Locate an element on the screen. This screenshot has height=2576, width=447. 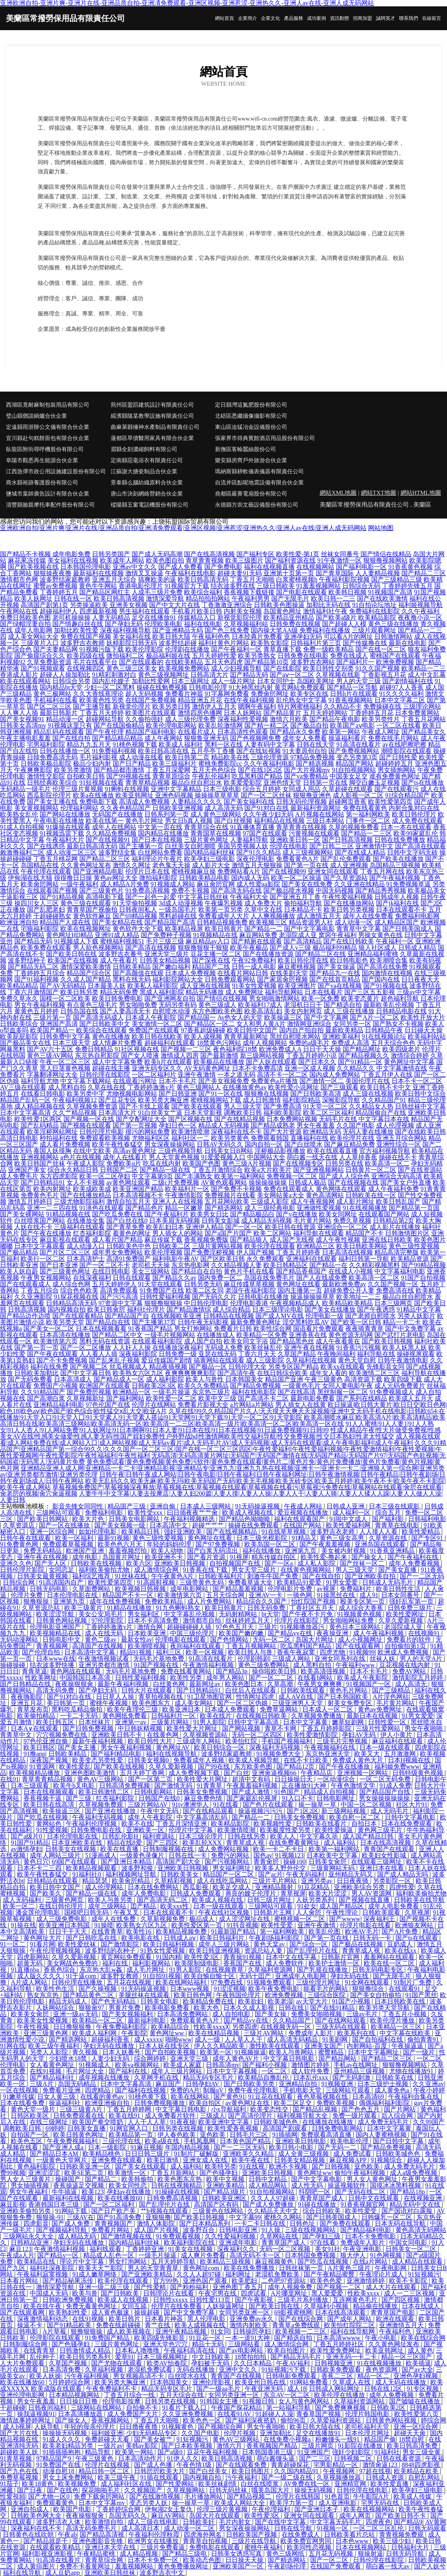
国产精品九一在线 is located at coordinates (334, 973).